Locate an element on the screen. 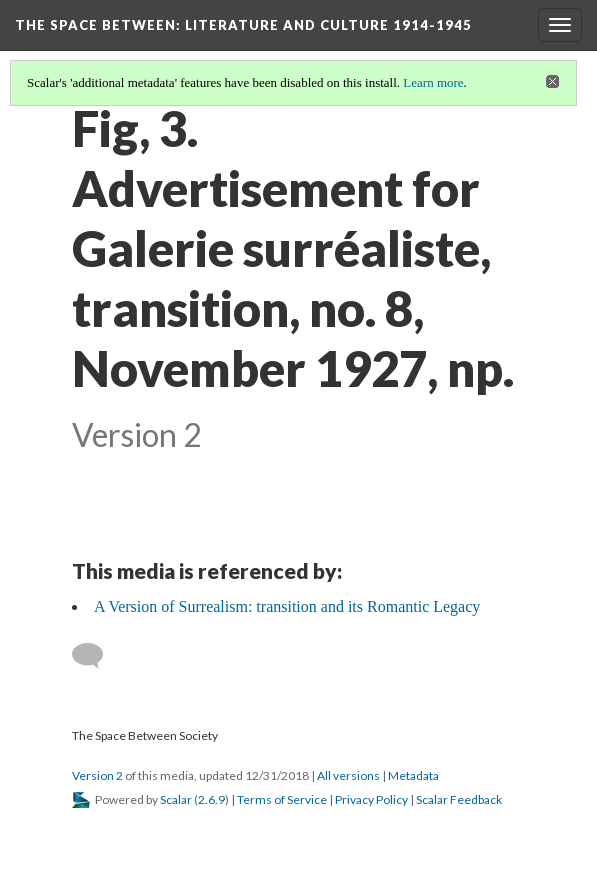 The height and width of the screenshot is (890, 597). Scalar Feedback is located at coordinates (459, 799).